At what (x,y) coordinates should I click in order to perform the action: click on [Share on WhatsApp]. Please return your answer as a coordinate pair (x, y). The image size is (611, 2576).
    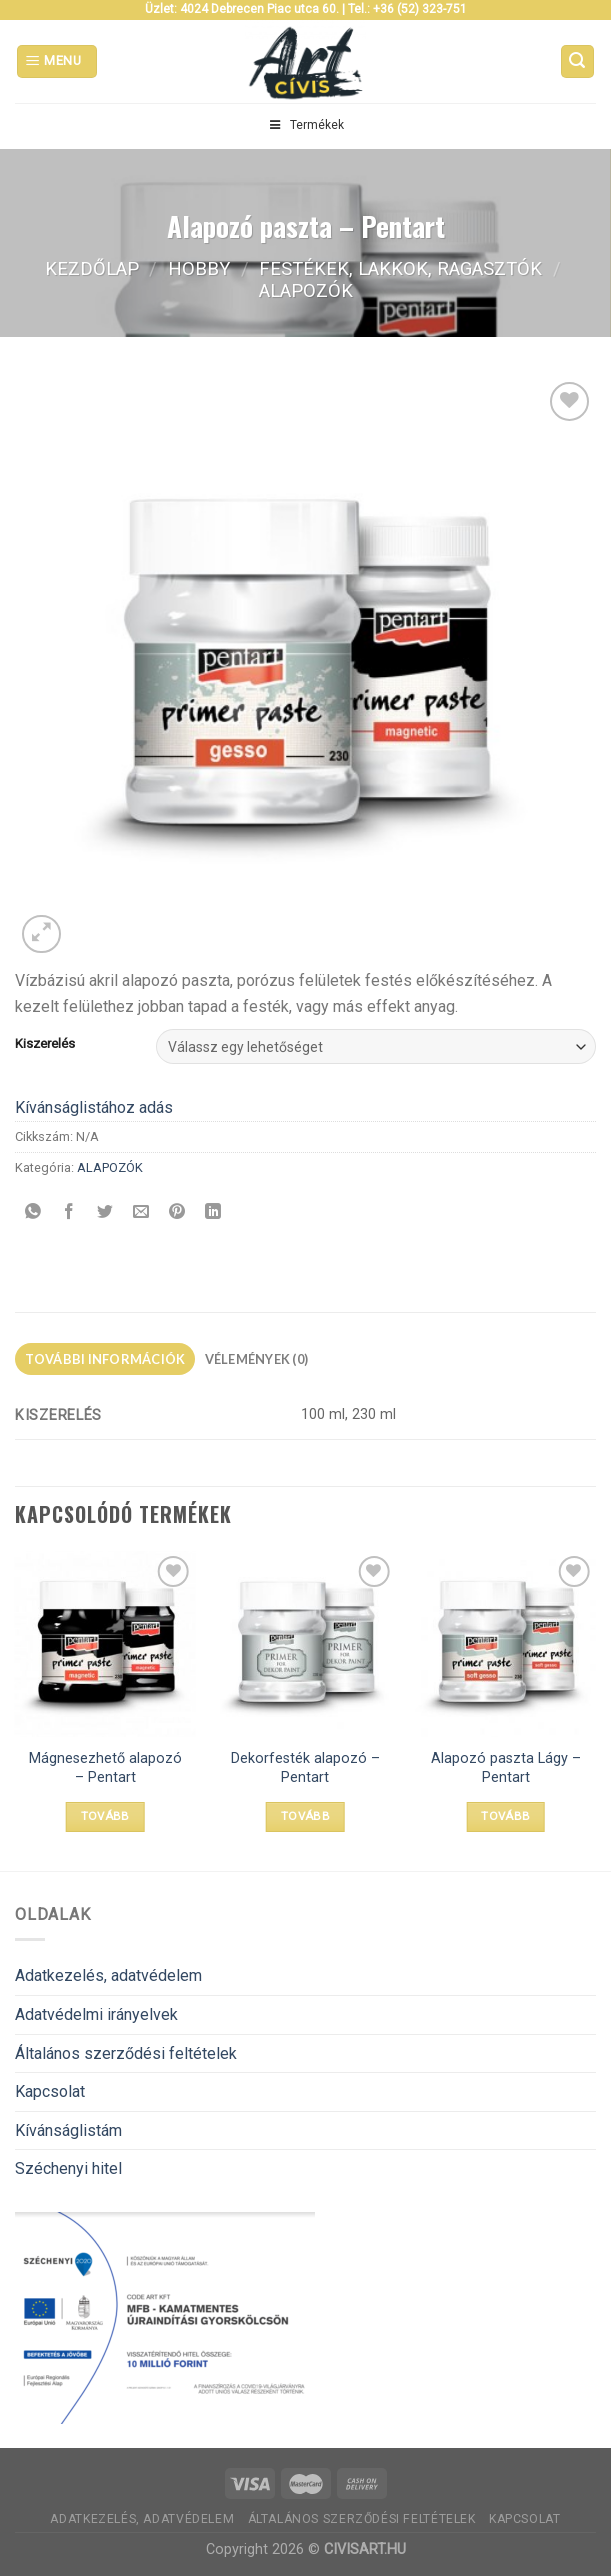
    Looking at the image, I should click on (33, 1212).